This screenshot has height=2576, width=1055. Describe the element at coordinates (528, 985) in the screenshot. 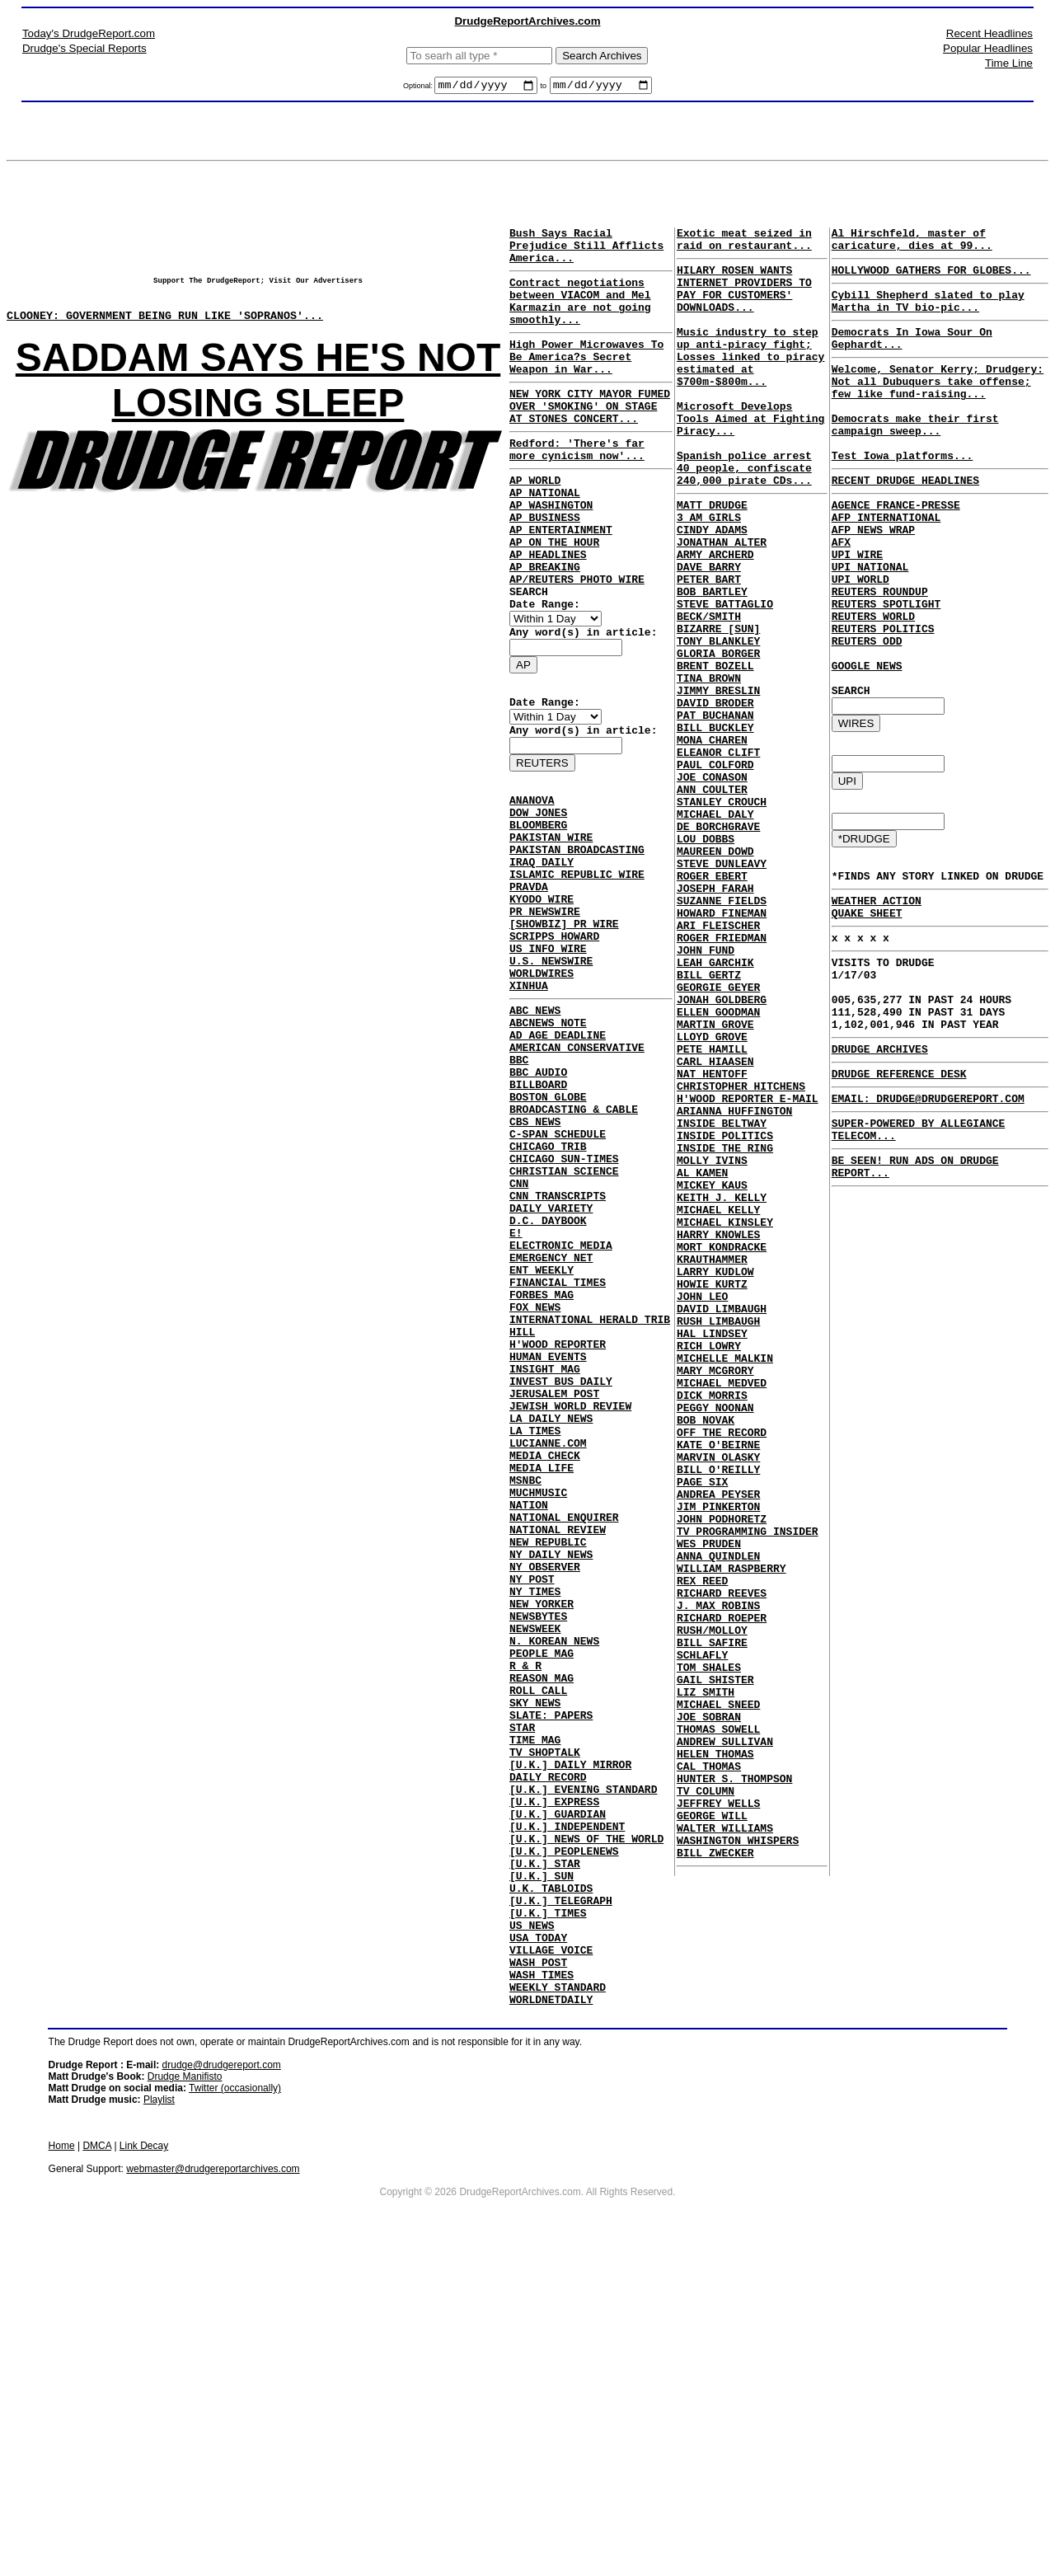

I see `PRAVDA` at that location.